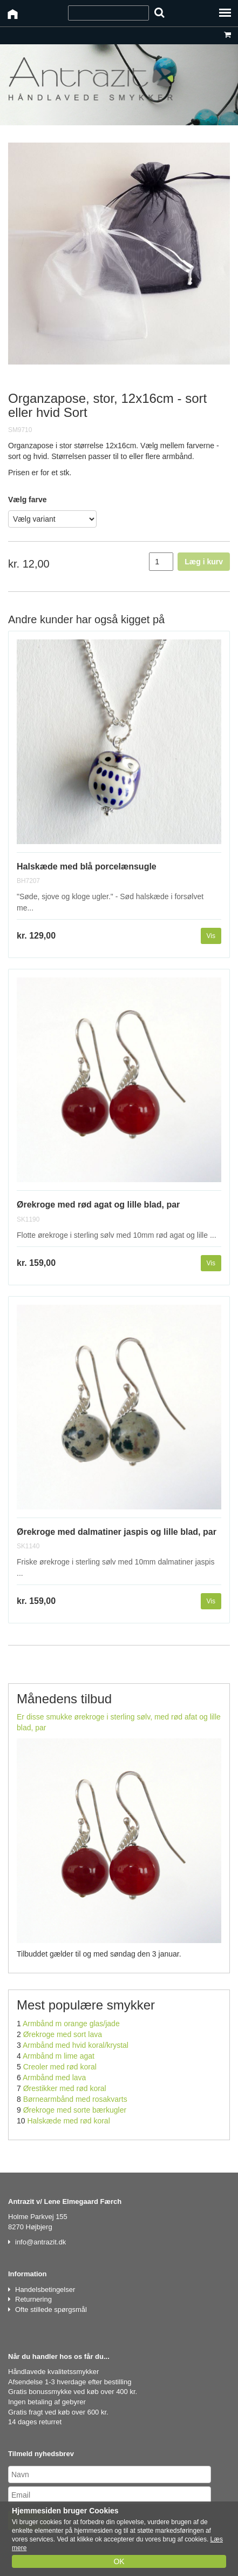  I want to click on Ørekroge med sort lava, so click(62, 2034).